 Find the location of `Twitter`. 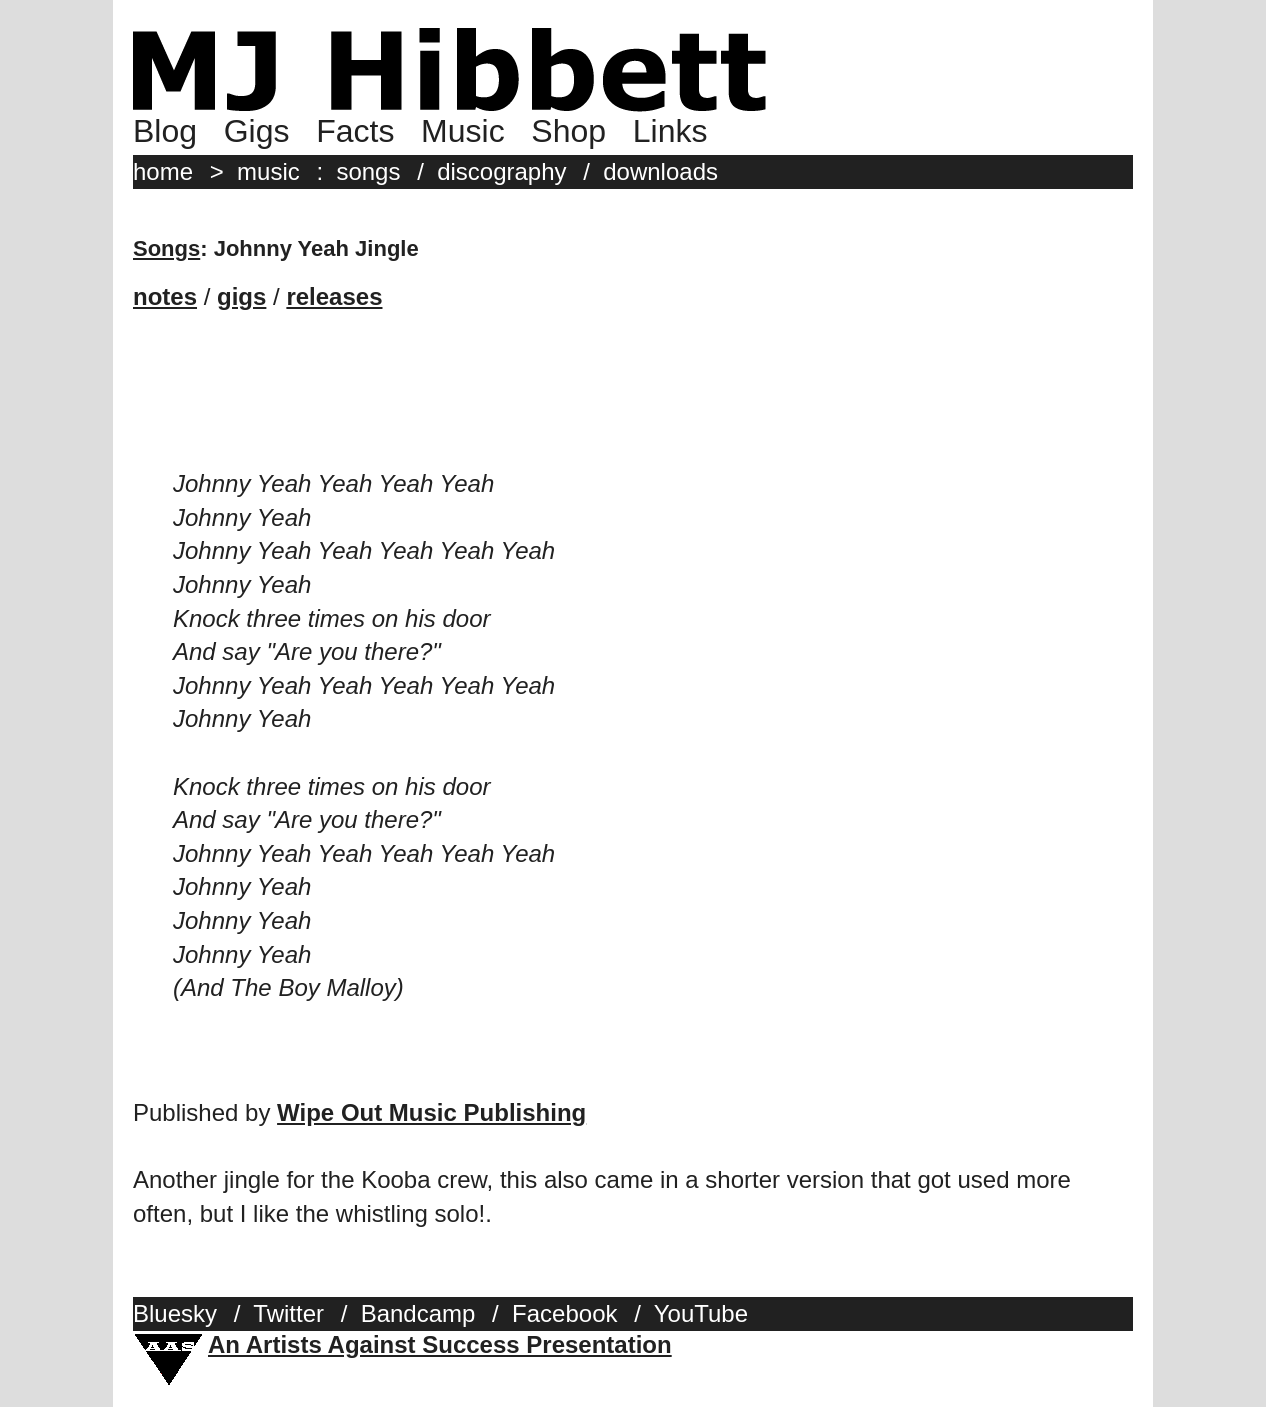

Twitter is located at coordinates (288, 1313).